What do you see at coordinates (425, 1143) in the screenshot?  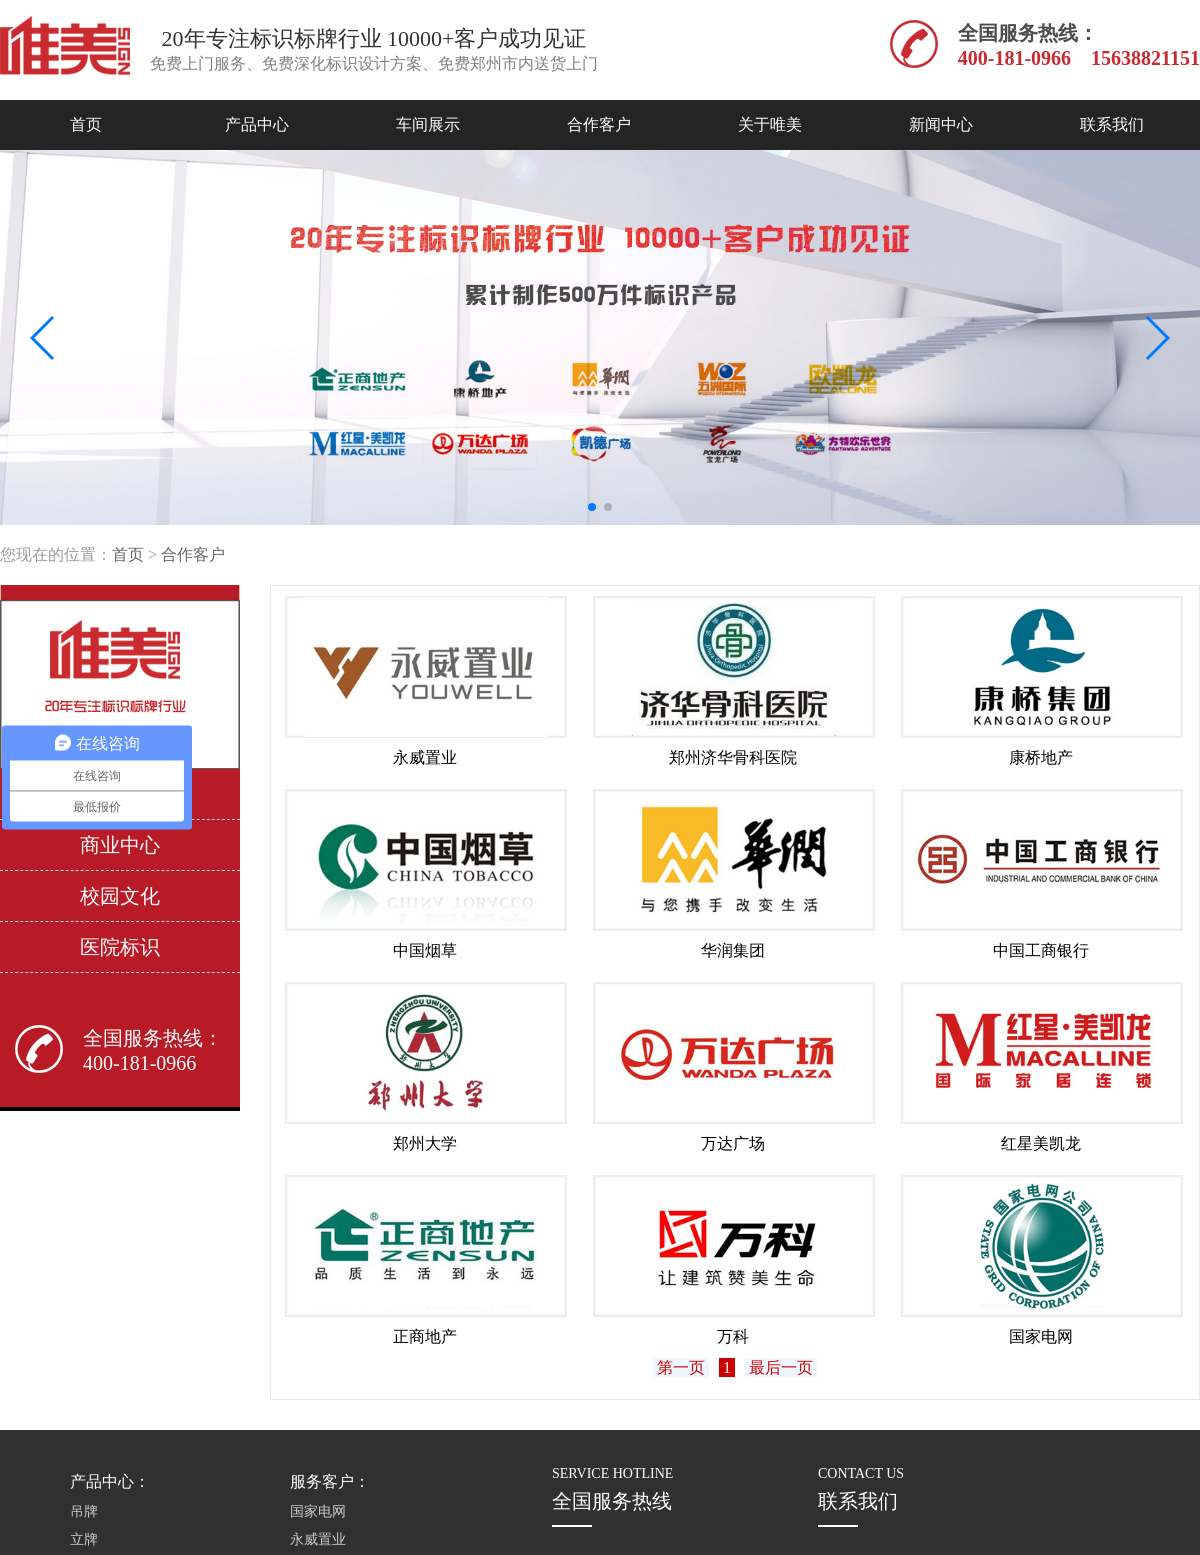 I see `郑州大学` at bounding box center [425, 1143].